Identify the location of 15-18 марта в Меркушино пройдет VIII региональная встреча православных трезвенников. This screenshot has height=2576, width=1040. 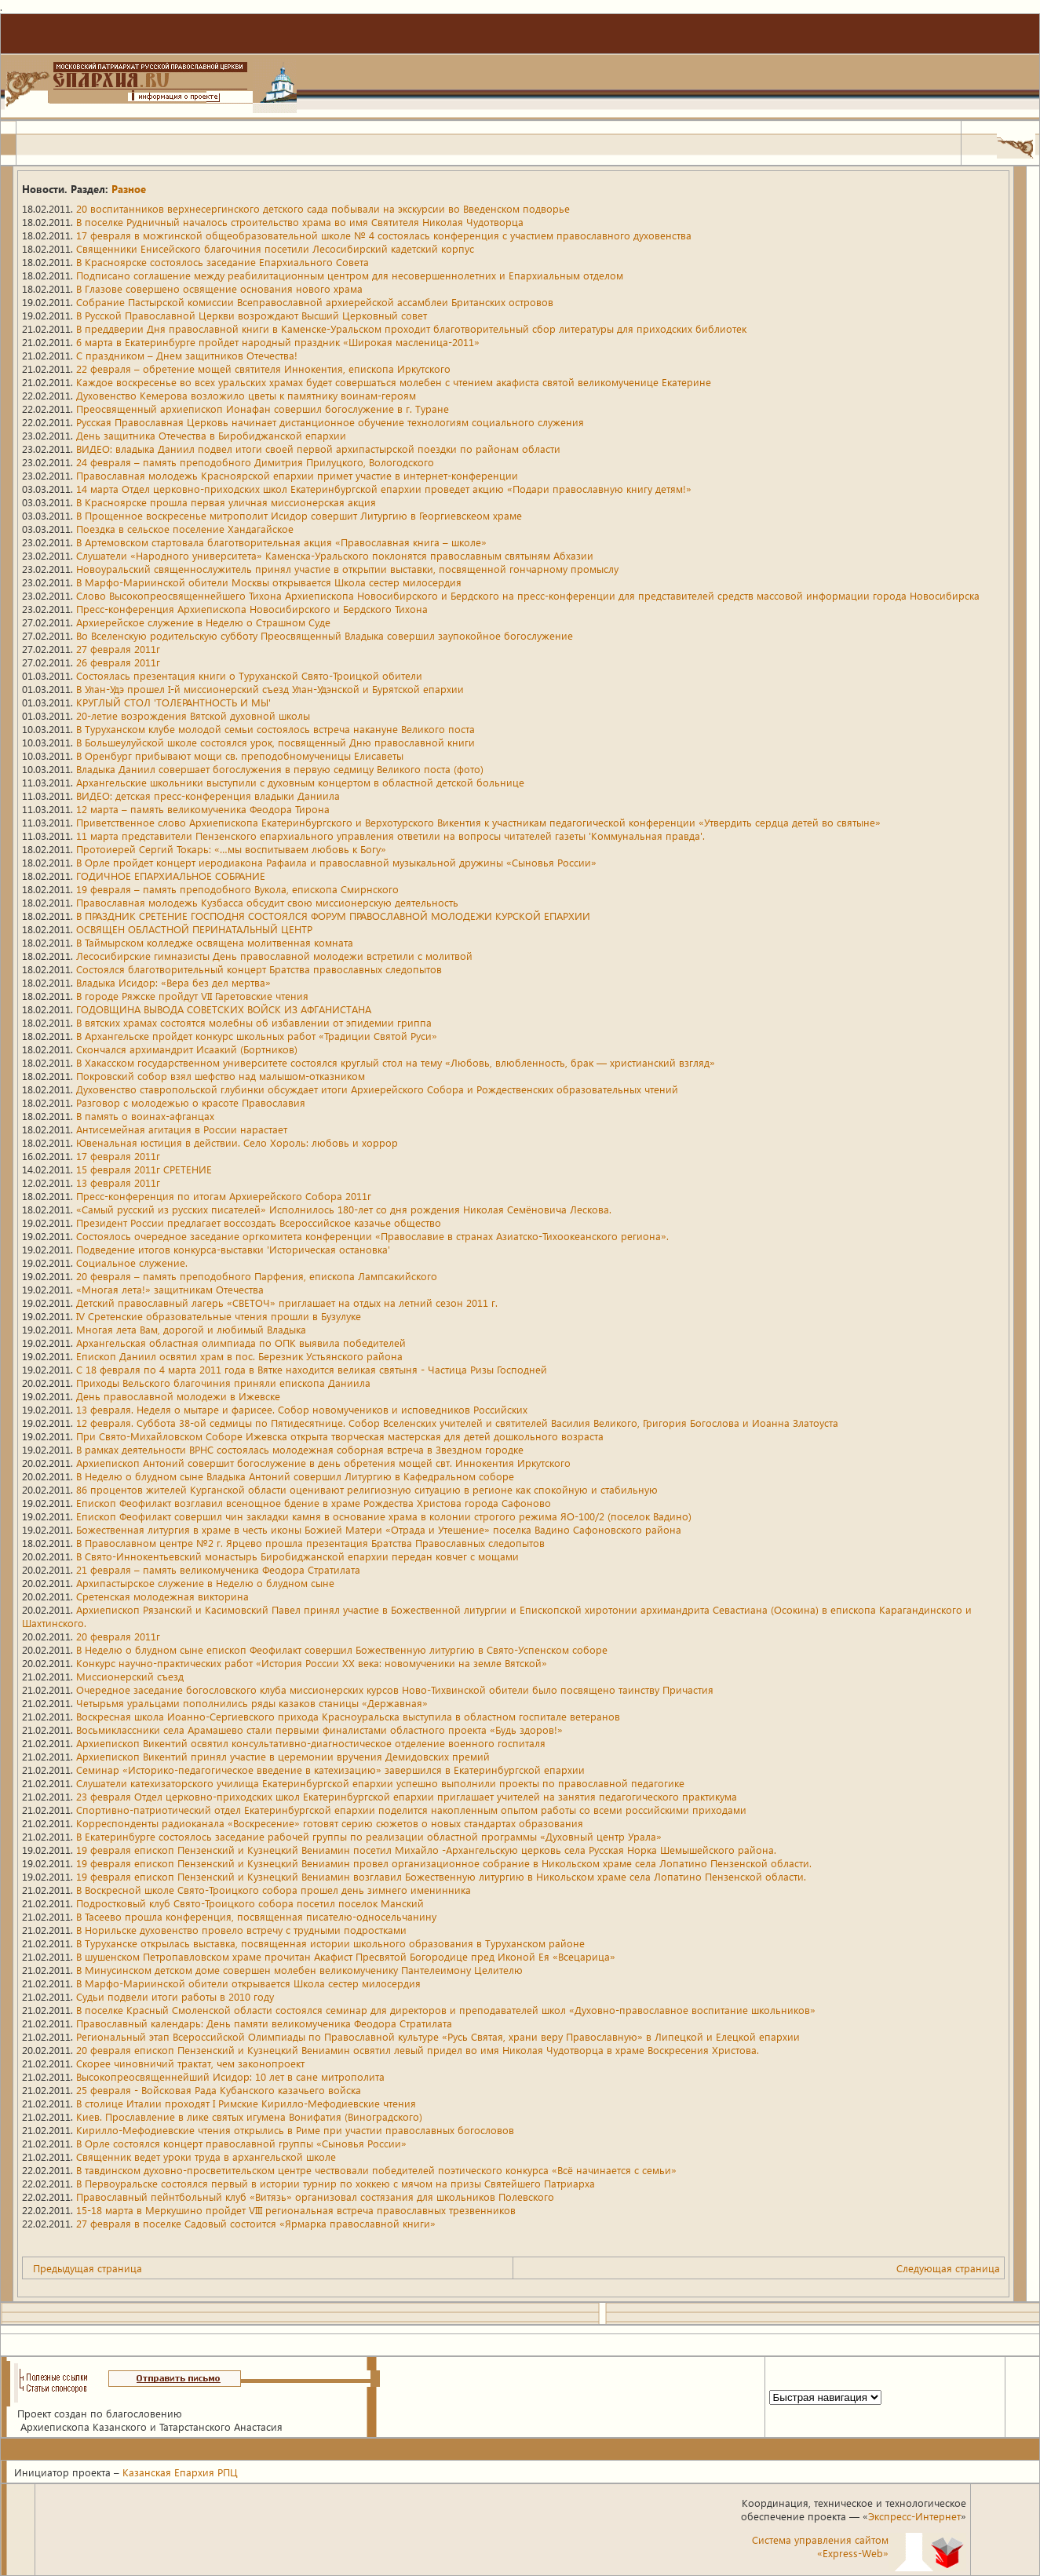
(296, 2210).